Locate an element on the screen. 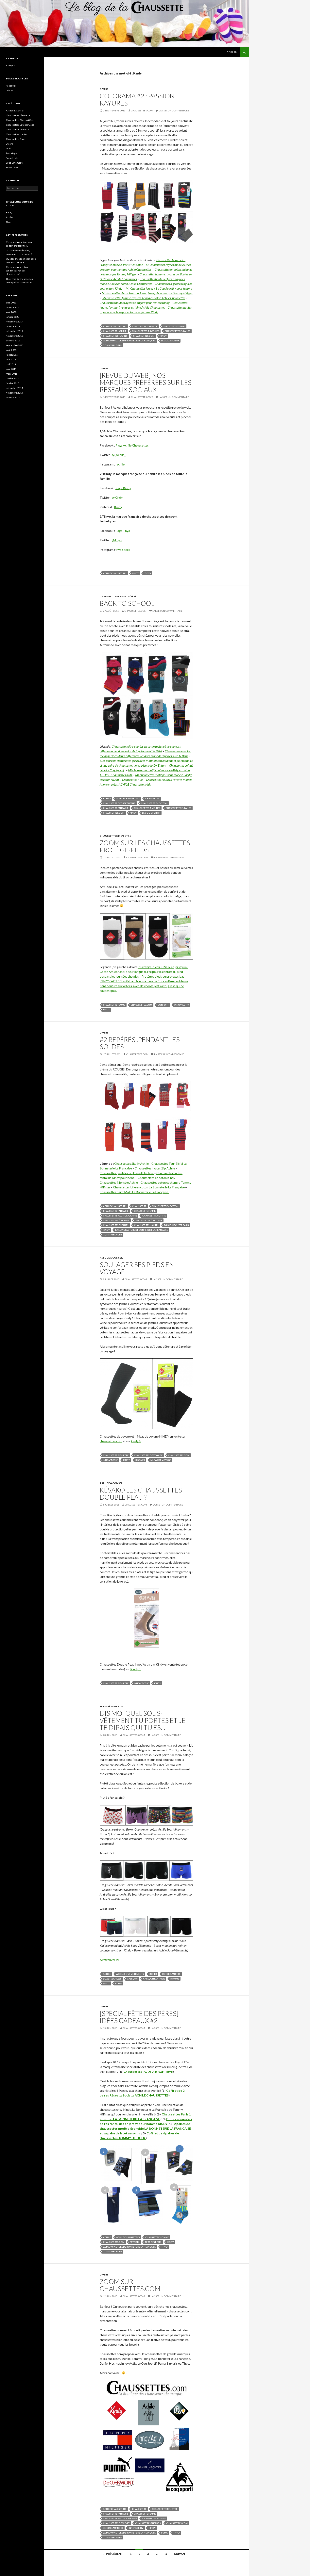  _achile is located at coordinates (120, 464).